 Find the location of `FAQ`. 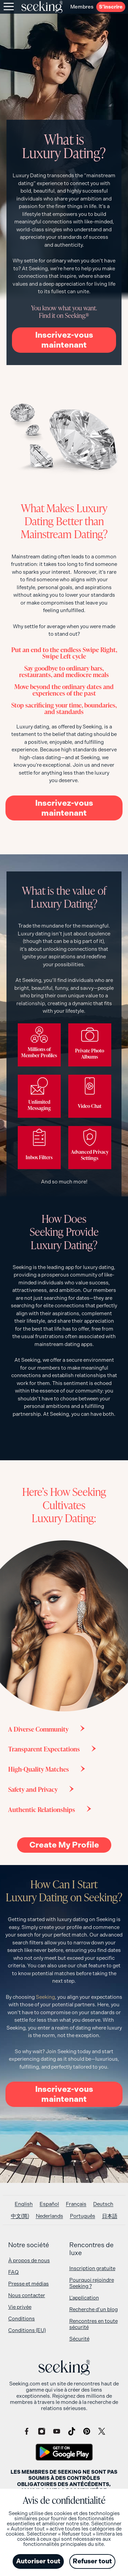

FAQ is located at coordinates (13, 2272).